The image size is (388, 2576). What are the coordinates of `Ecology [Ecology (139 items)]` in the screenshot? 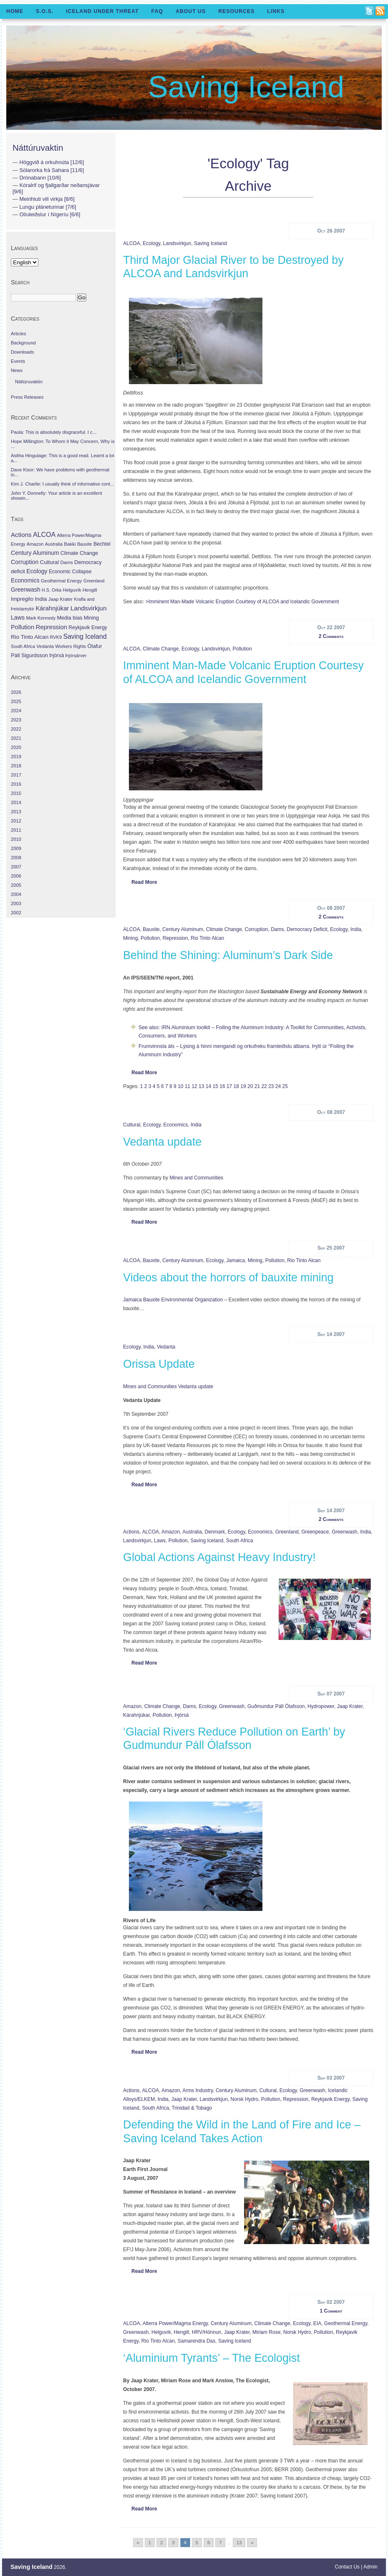 It's located at (36, 571).